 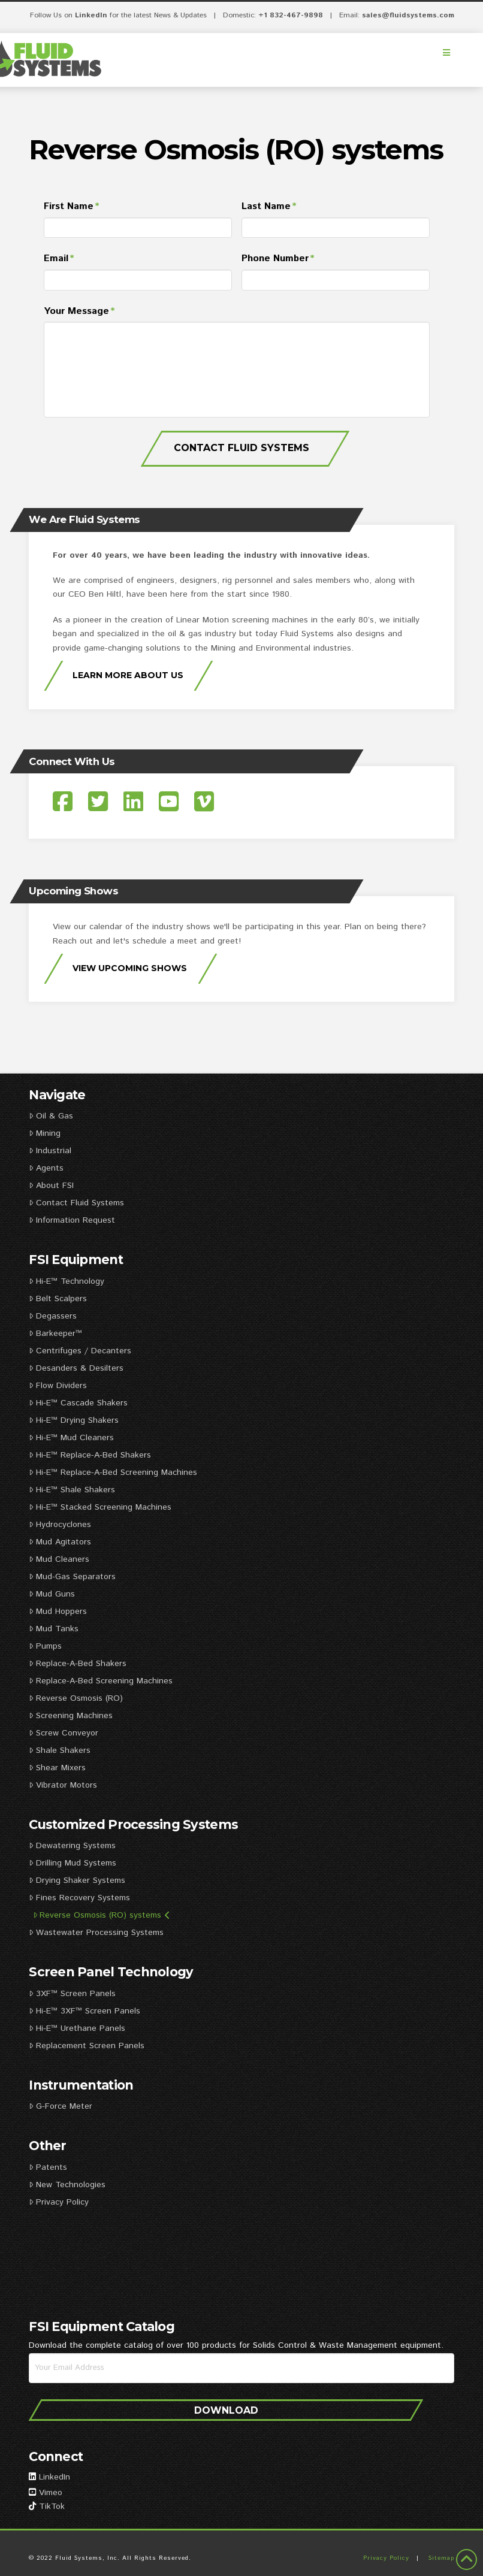 What do you see at coordinates (72, 1846) in the screenshot?
I see `Dewatering Systems` at bounding box center [72, 1846].